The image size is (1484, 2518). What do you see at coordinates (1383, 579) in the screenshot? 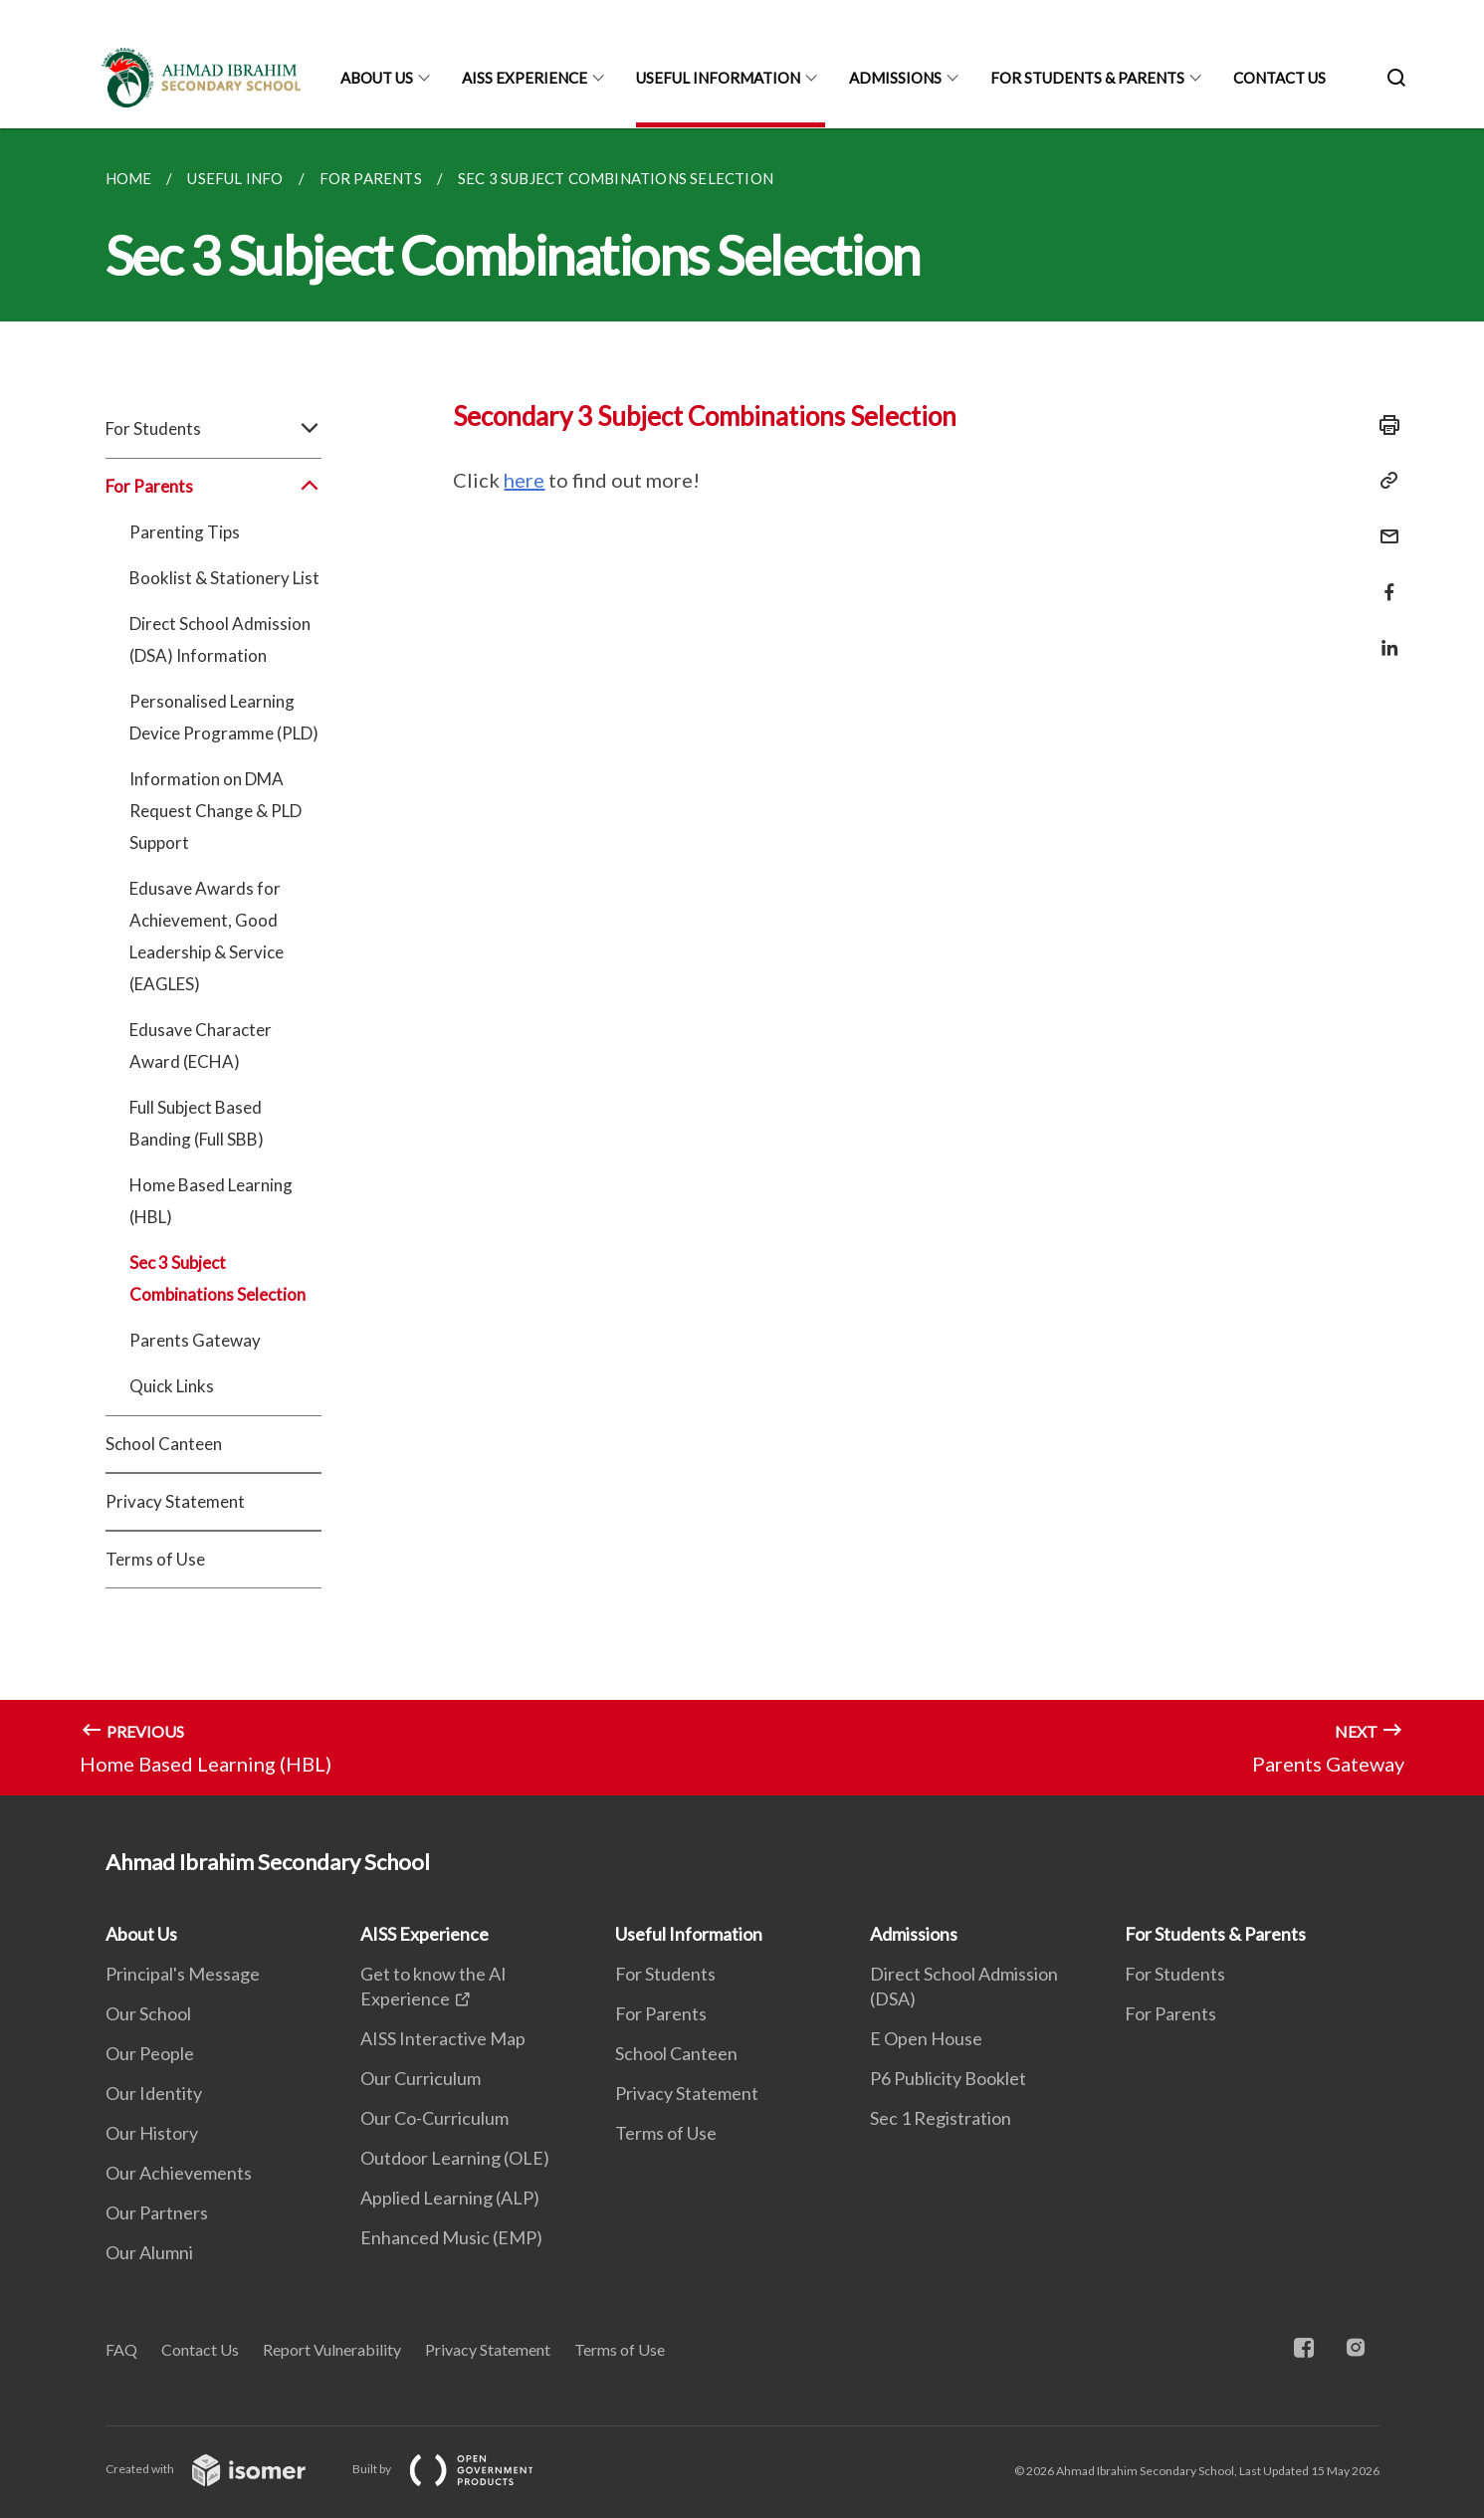
I see `[Share in Facebook]` at bounding box center [1383, 579].